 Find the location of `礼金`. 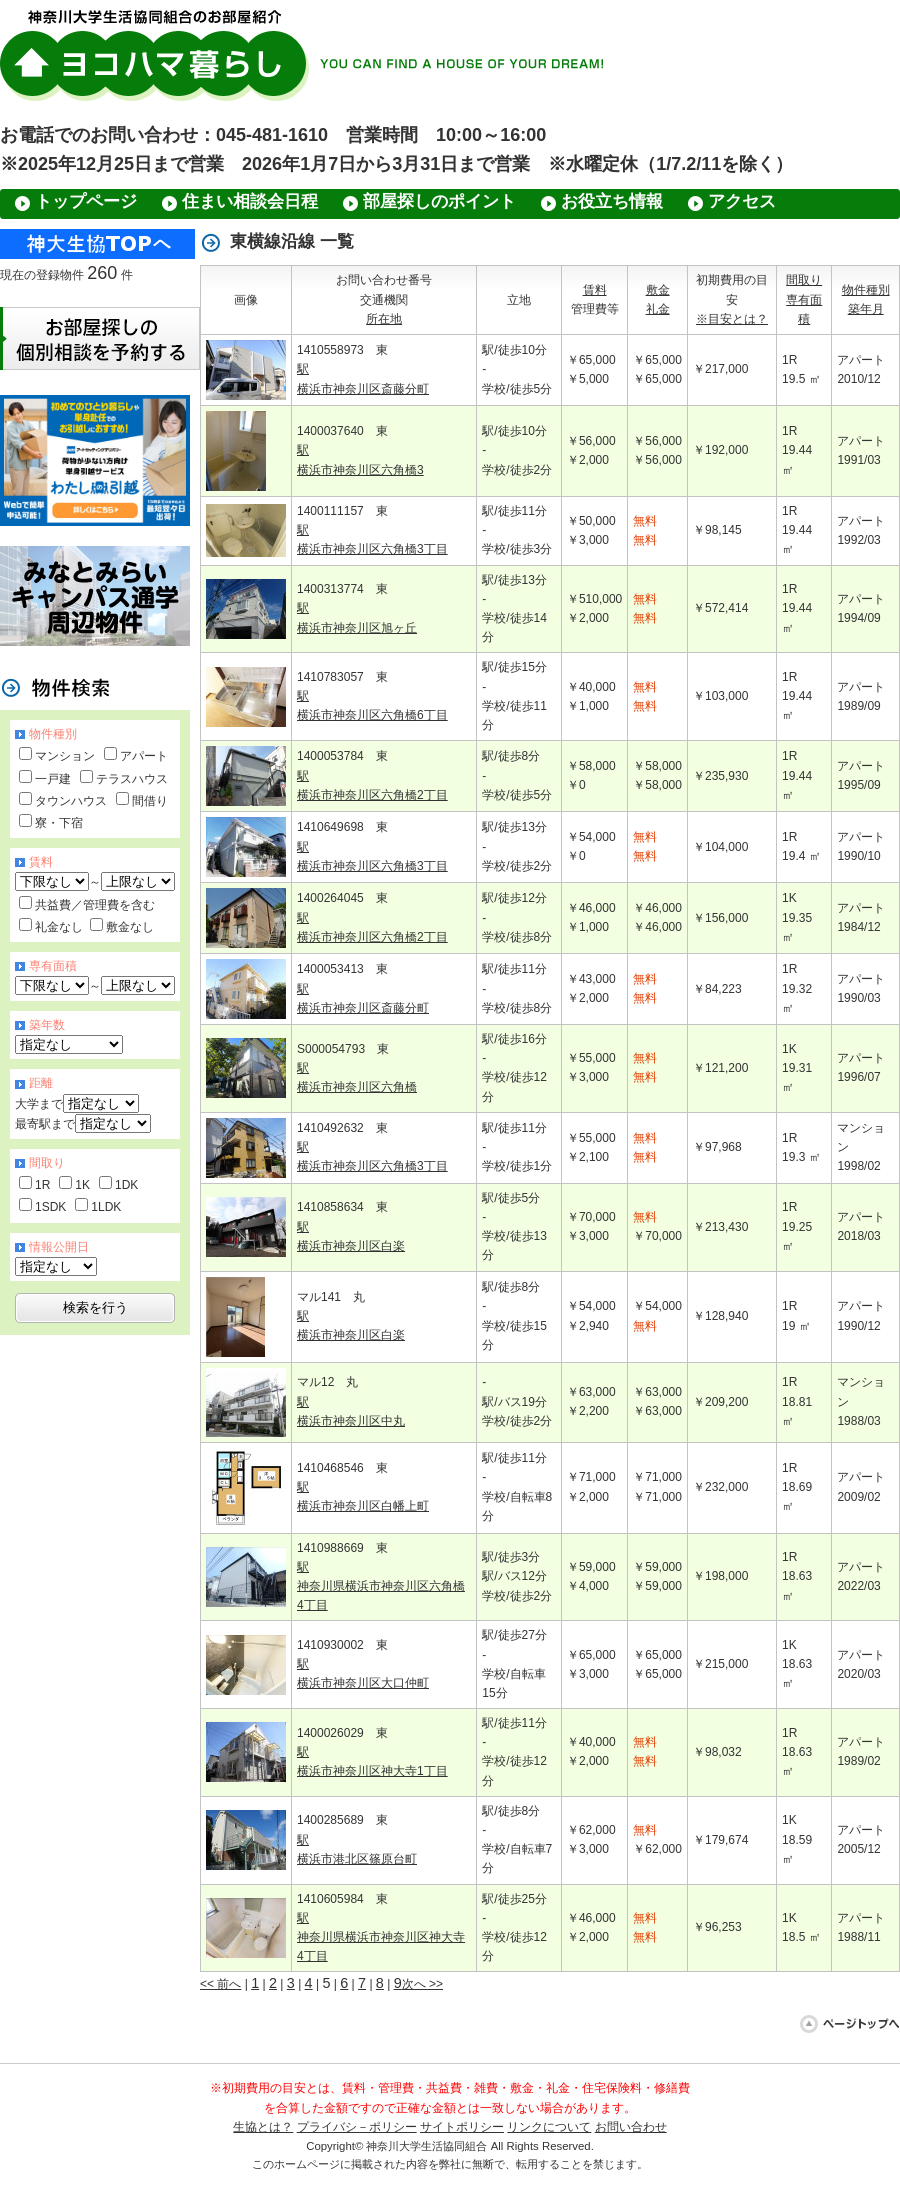

礼金 is located at coordinates (658, 309).